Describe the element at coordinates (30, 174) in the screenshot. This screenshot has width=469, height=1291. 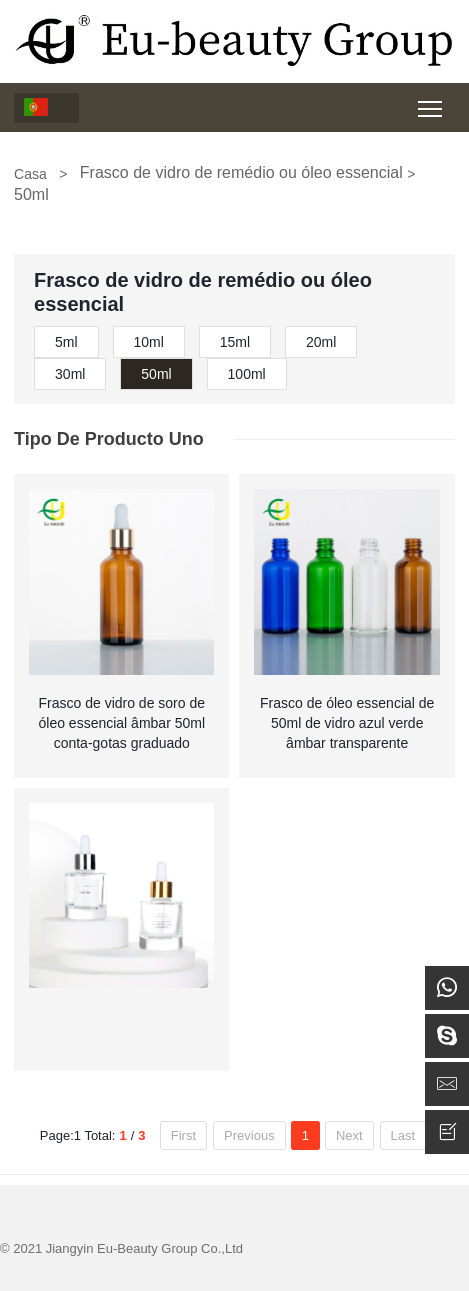
I see `Casa` at that location.